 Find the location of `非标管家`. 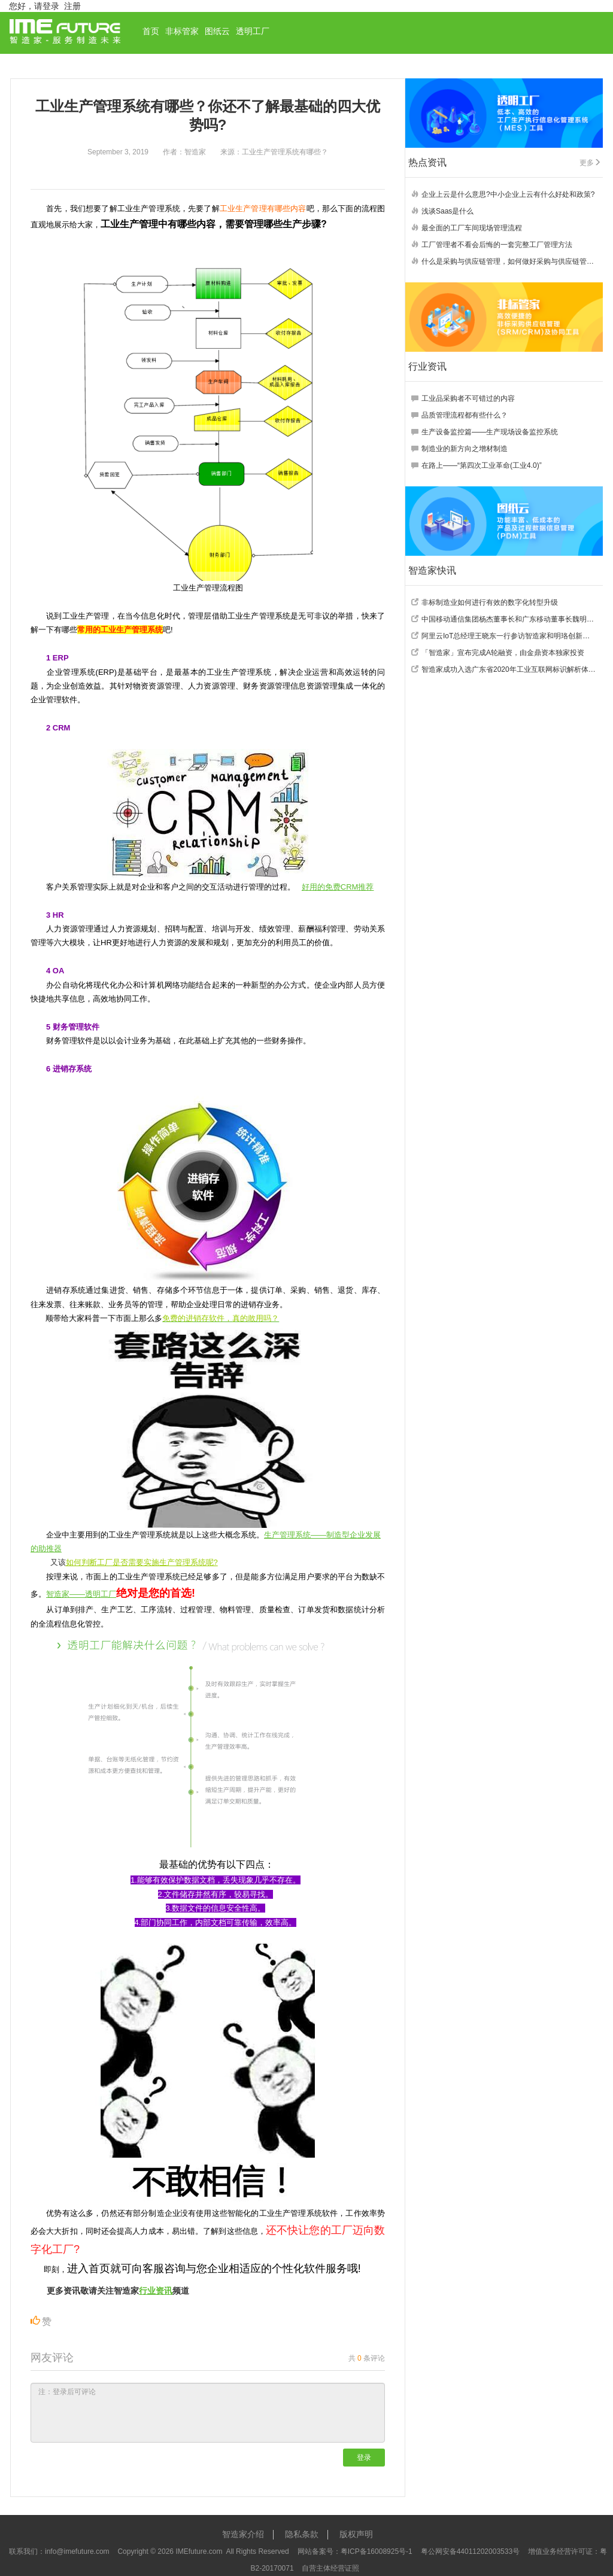

非标管家 is located at coordinates (182, 31).